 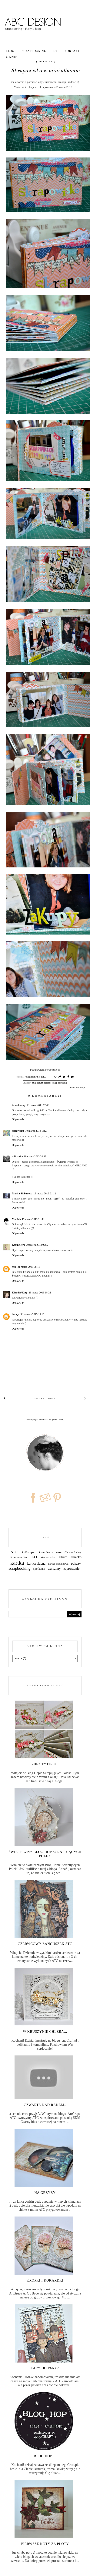 What do you see at coordinates (45, 2031) in the screenshot?
I see `W kruszynie chleba...` at bounding box center [45, 2031].